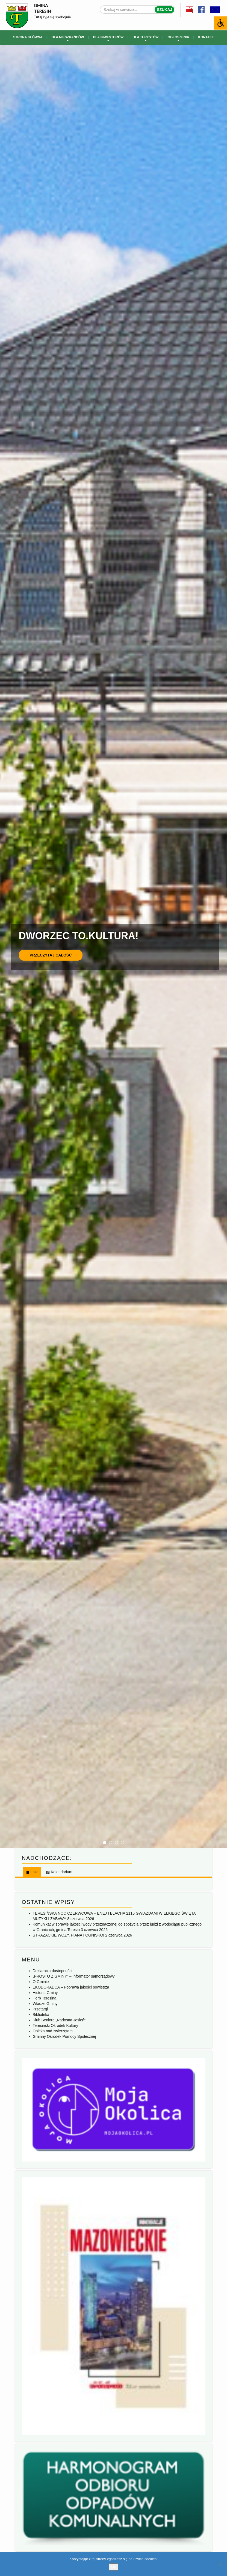 This screenshot has width=227, height=2576. What do you see at coordinates (113, 2567) in the screenshot?
I see `Ok` at bounding box center [113, 2567].